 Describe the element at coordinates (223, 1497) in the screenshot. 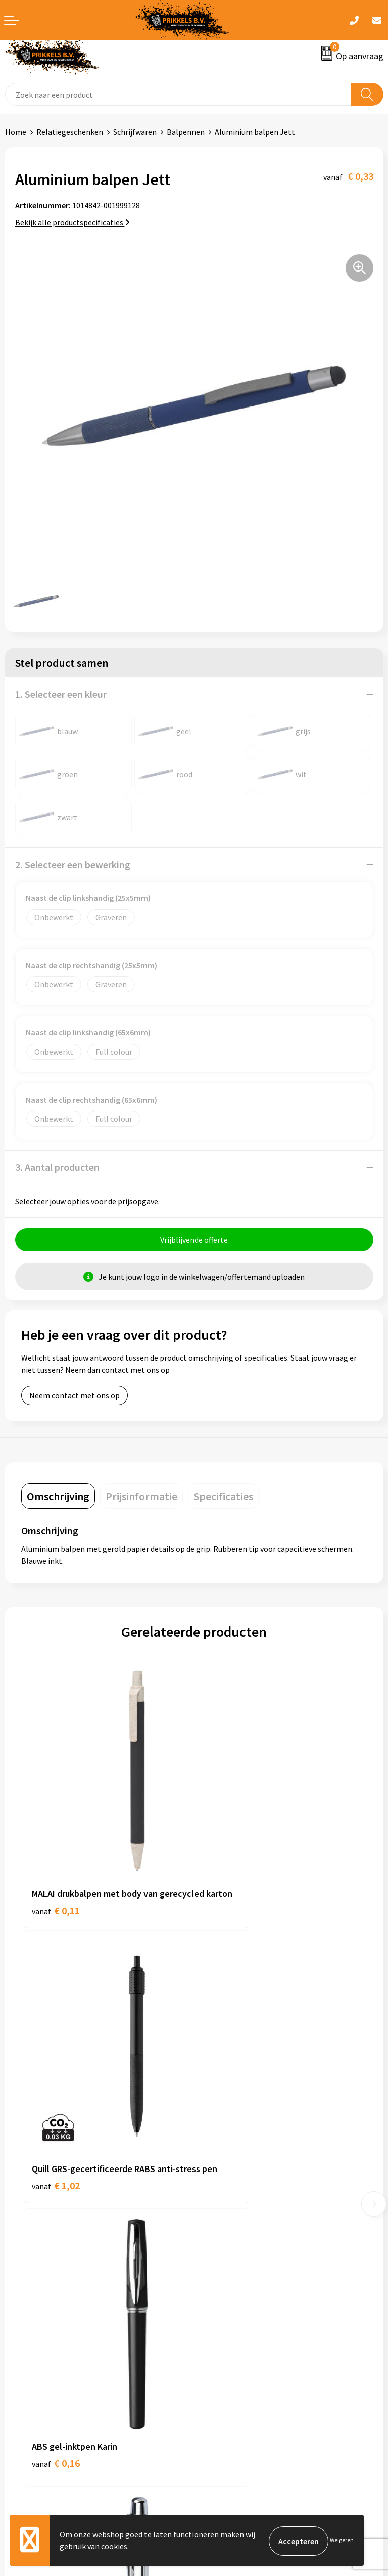

I see `Specificaties [presentation]` at that location.